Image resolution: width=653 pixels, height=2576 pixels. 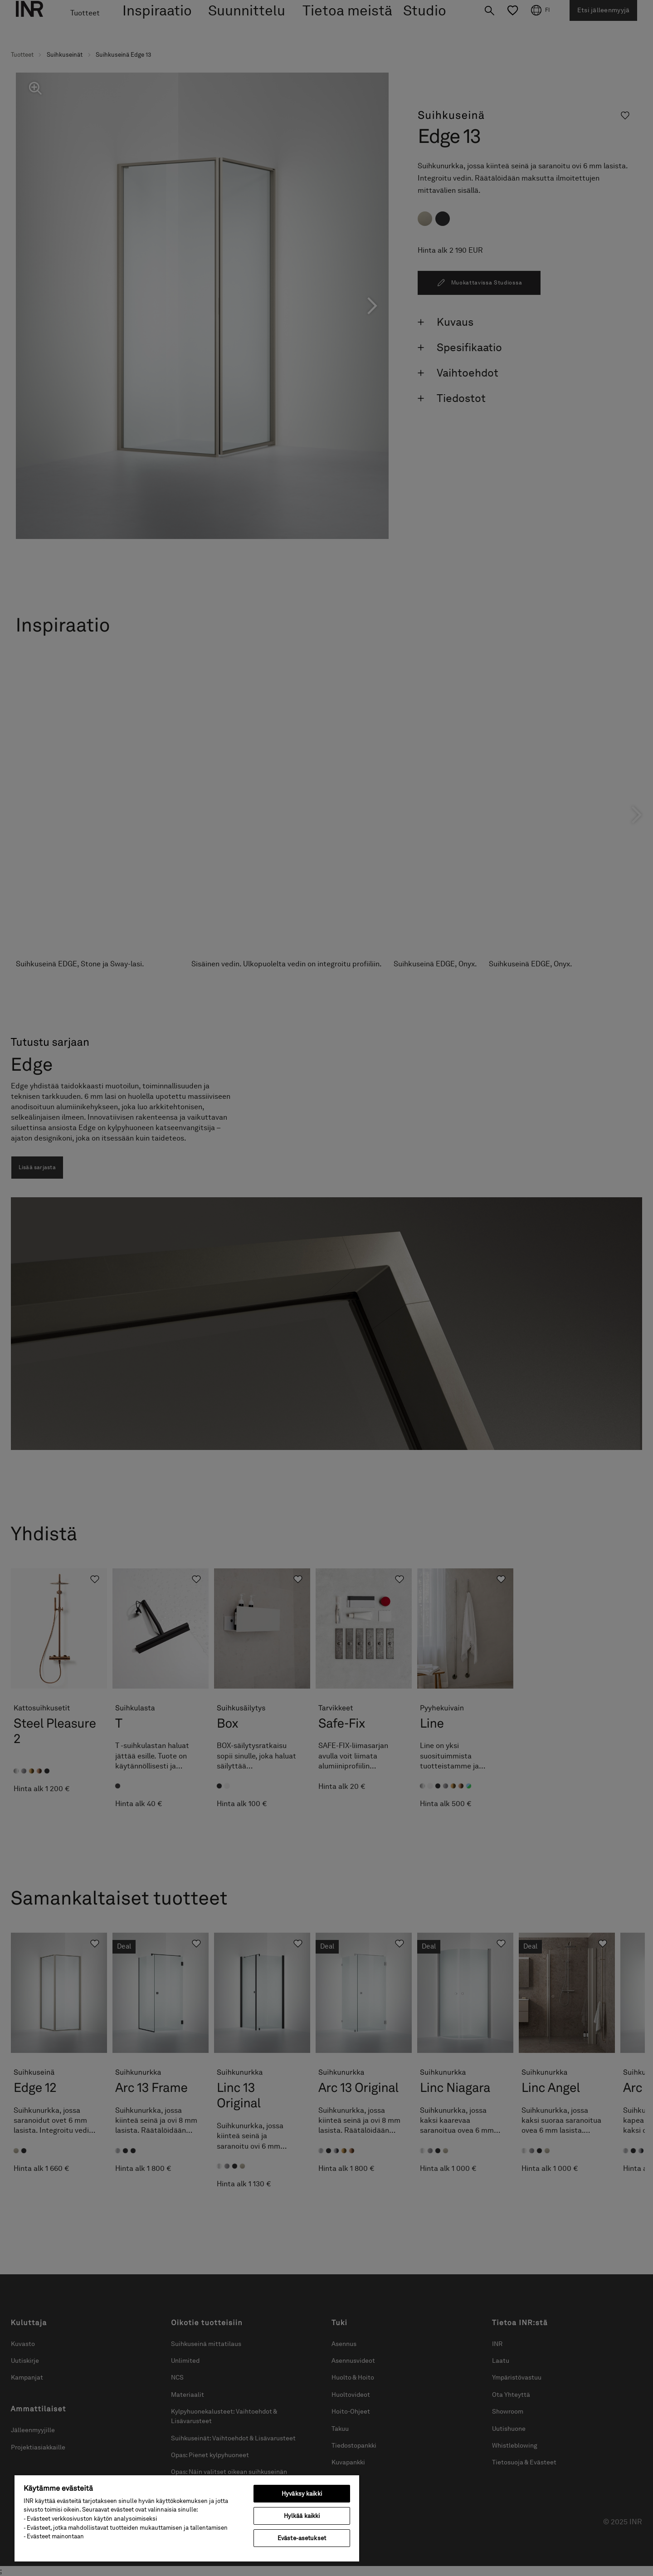 I want to click on Hylkää kaikki, so click(x=302, y=2515).